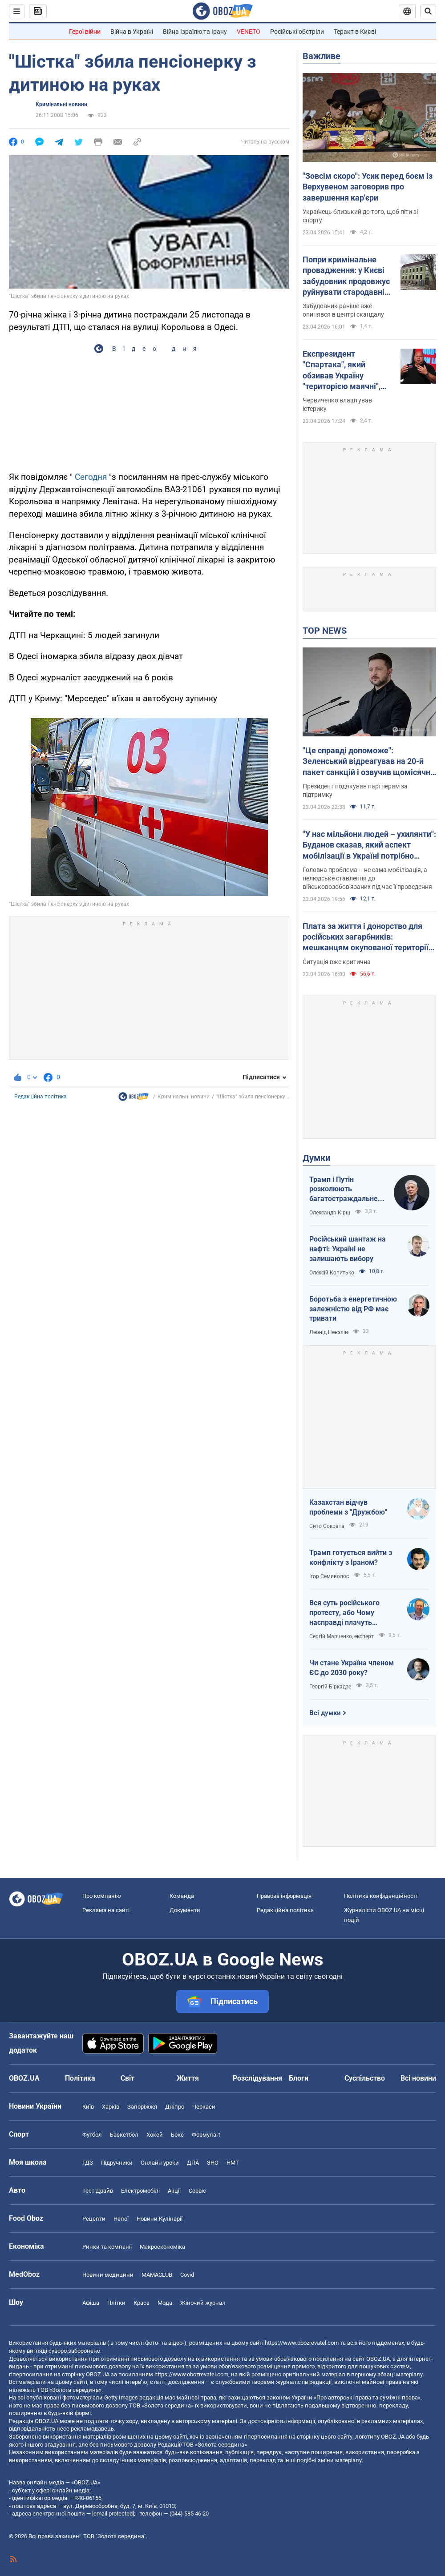 The image size is (445, 2576). What do you see at coordinates (328, 1332) in the screenshot?
I see `Леонід Невзлін` at bounding box center [328, 1332].